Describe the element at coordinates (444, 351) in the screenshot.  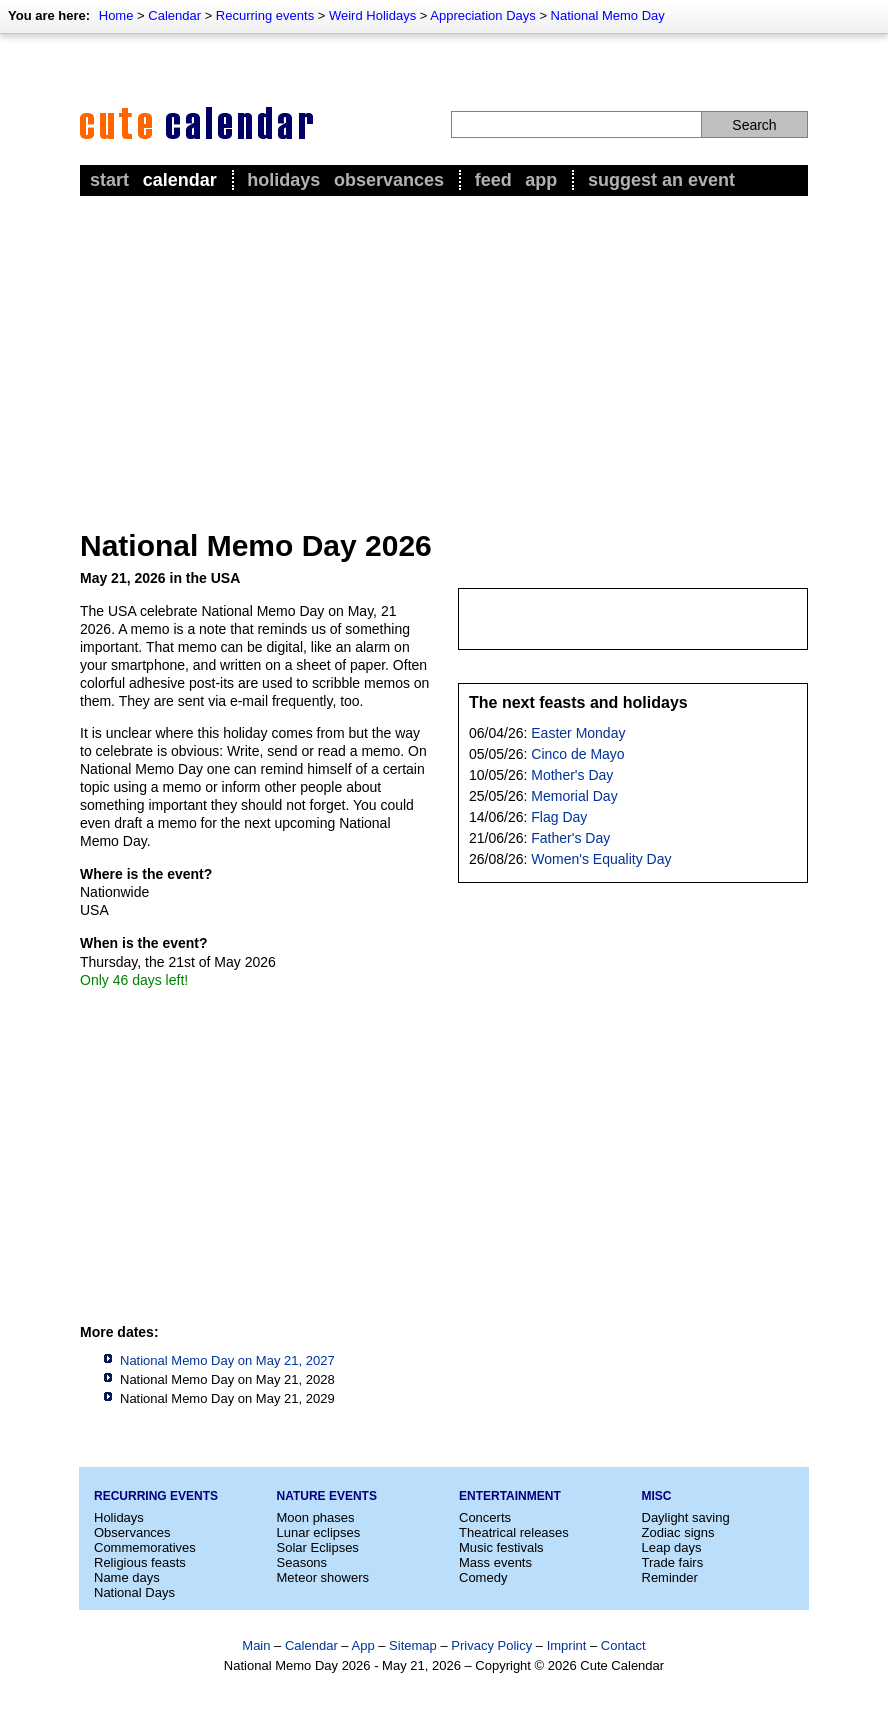
I see `[Advertisement]` at that location.